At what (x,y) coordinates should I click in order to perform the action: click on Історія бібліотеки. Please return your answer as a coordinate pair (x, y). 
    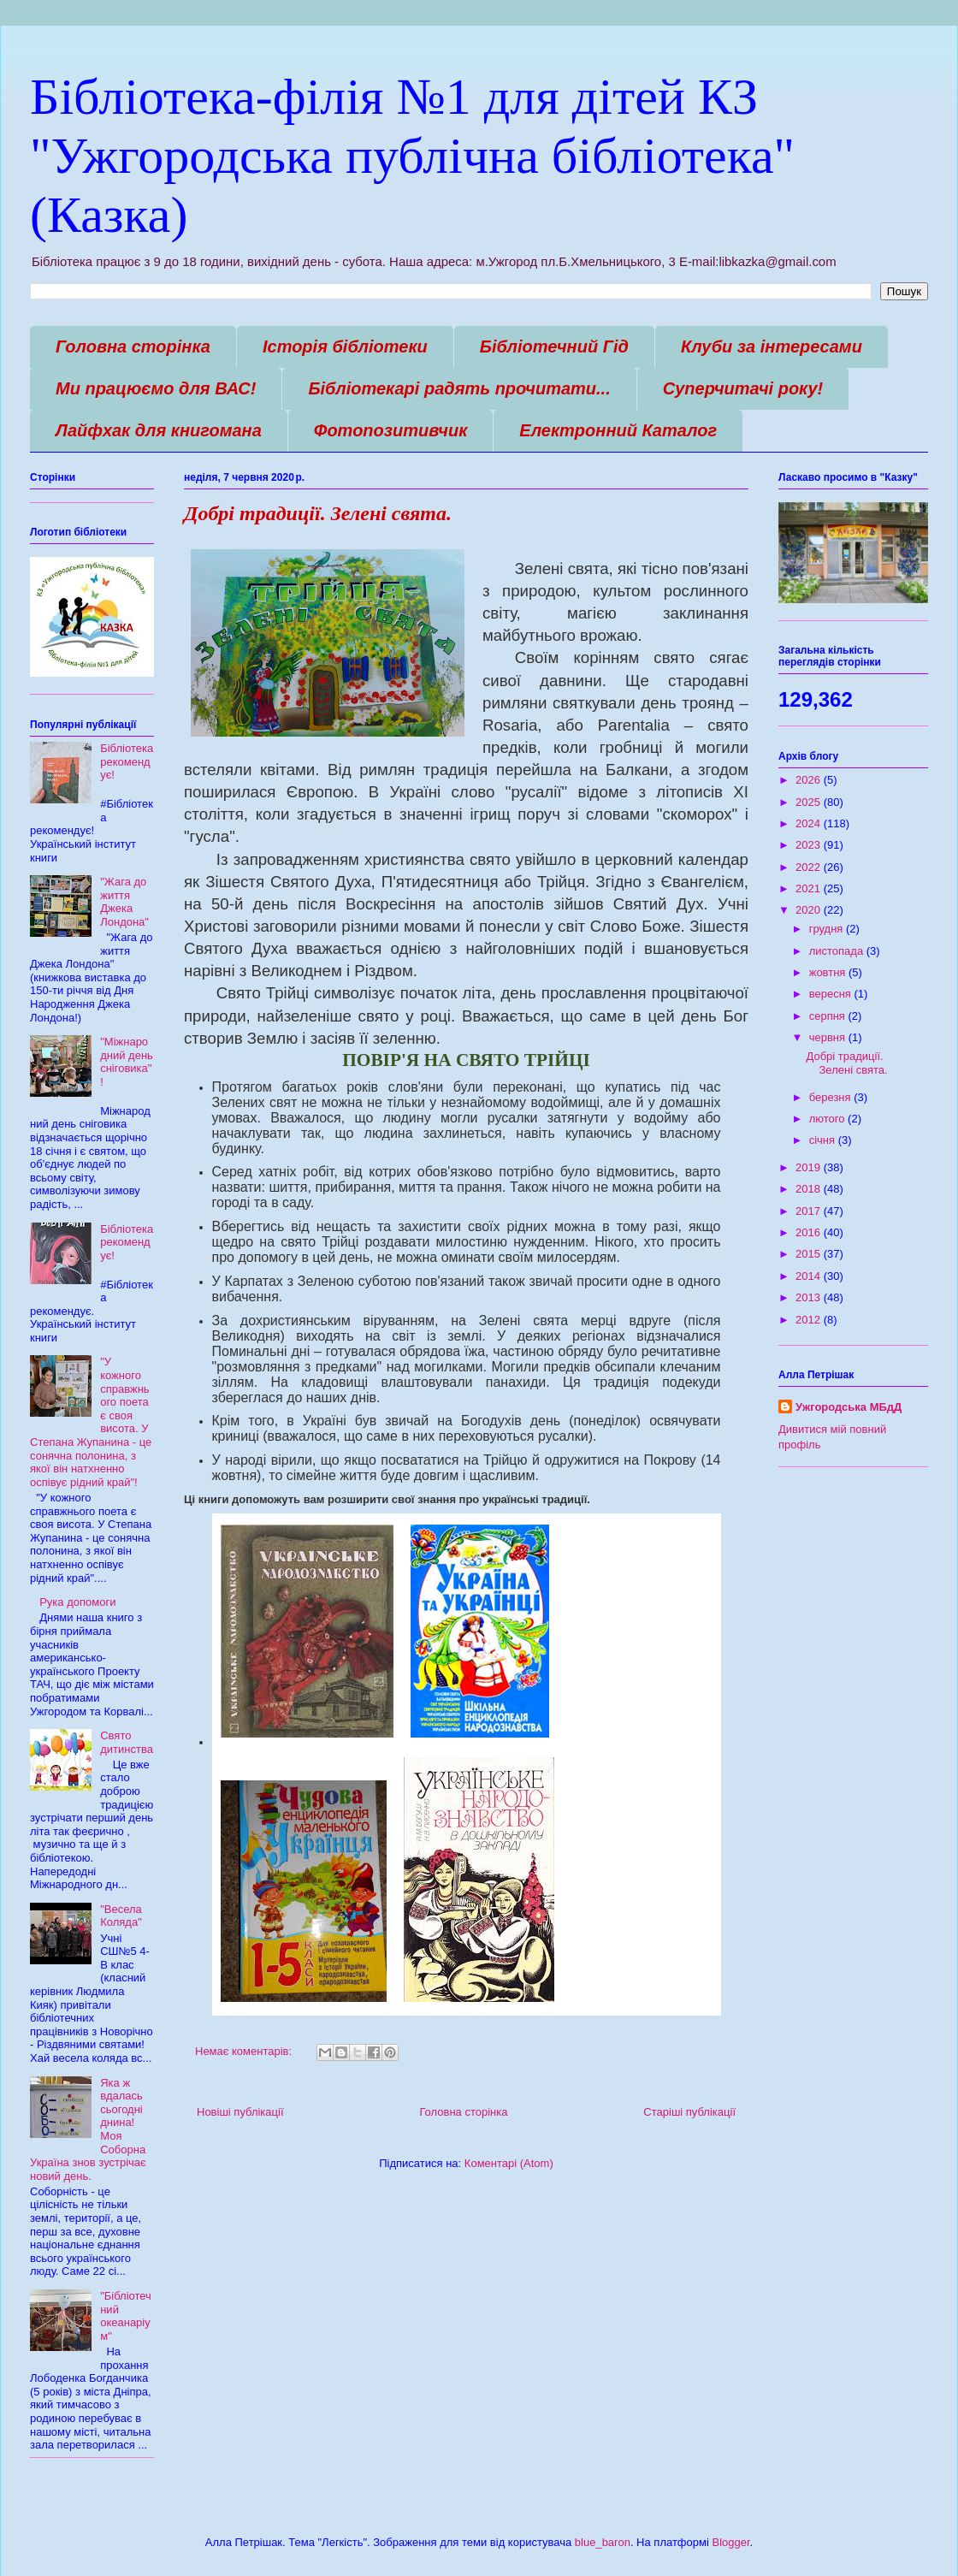
    Looking at the image, I should click on (345, 346).